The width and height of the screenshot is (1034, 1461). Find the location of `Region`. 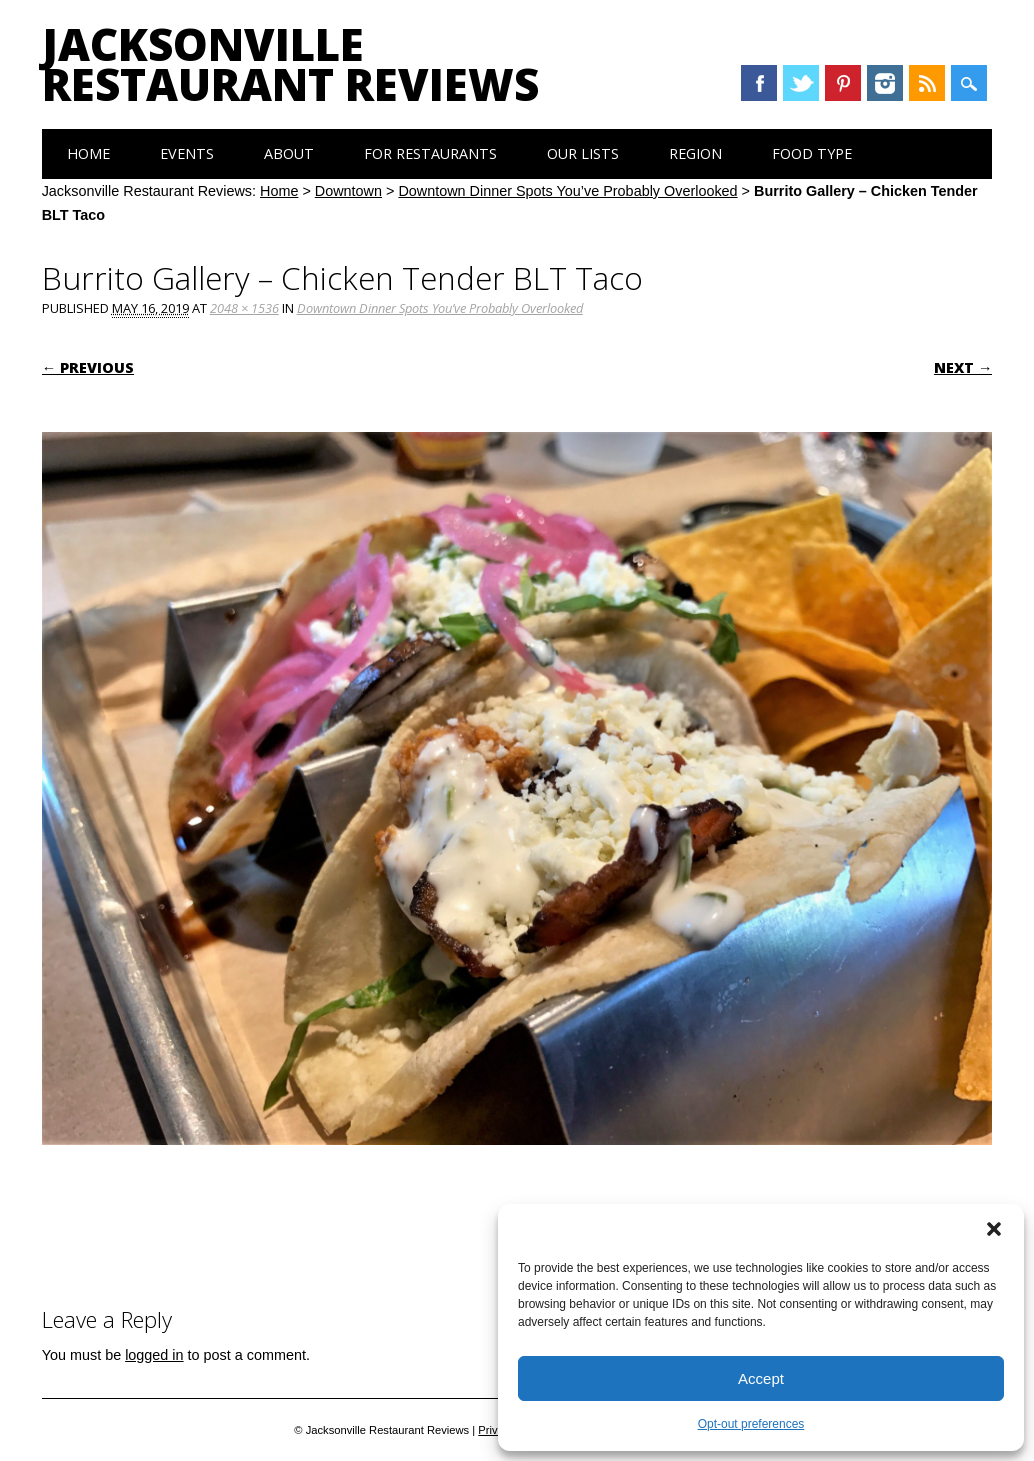

Region is located at coordinates (695, 153).